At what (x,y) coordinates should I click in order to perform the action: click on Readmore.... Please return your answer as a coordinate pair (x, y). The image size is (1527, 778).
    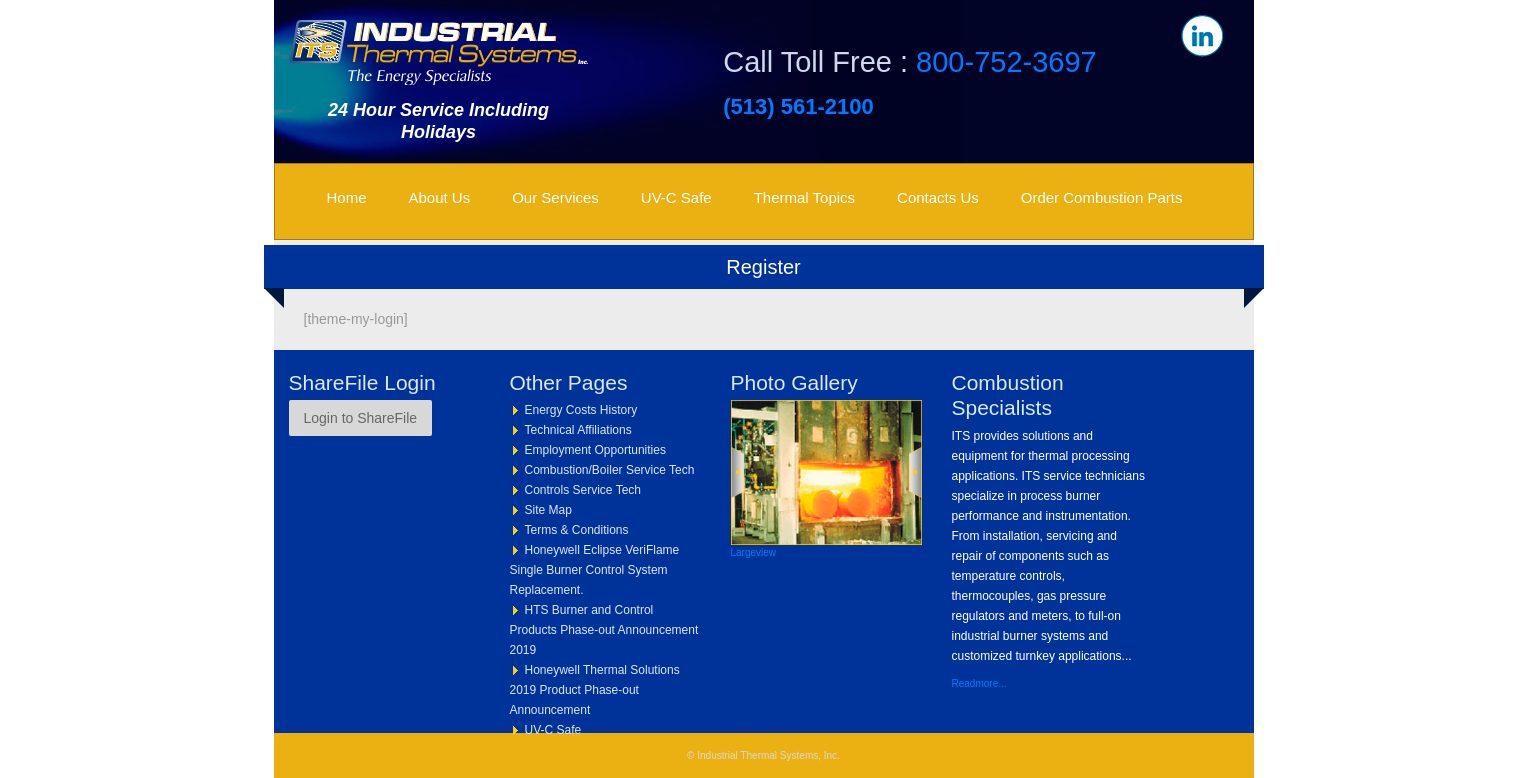
    Looking at the image, I should click on (979, 683).